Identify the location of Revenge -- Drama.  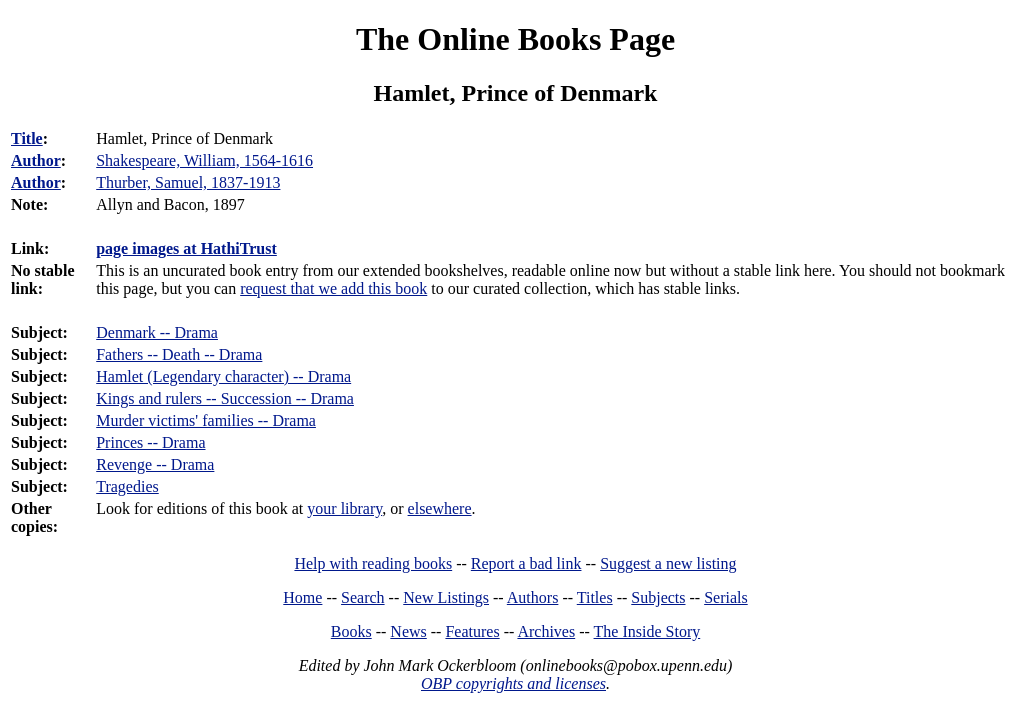
(155, 464).